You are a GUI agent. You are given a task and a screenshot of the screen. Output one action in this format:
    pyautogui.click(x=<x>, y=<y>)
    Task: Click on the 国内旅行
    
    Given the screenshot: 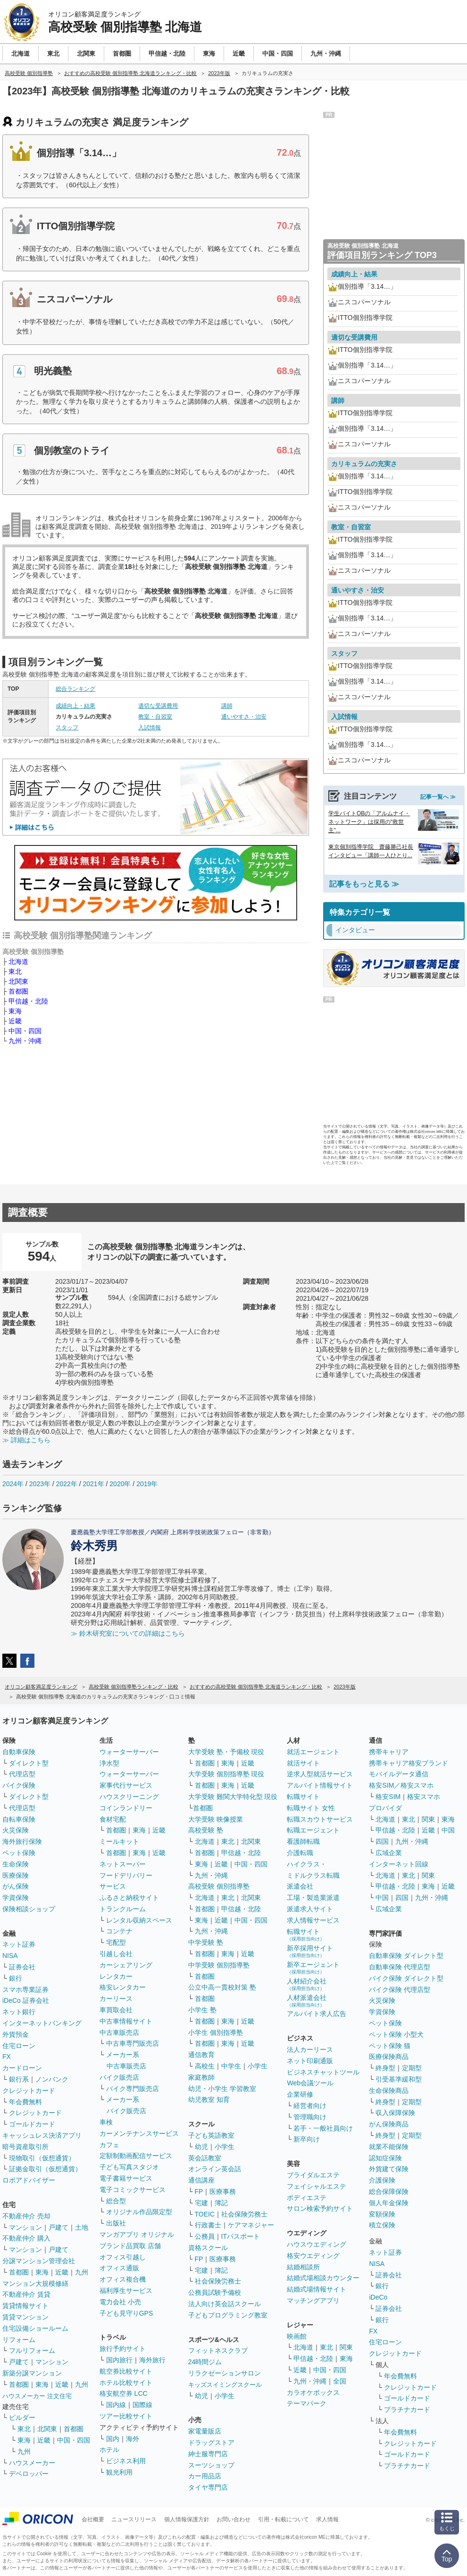 What is the action you would take?
    pyautogui.click(x=119, y=2360)
    